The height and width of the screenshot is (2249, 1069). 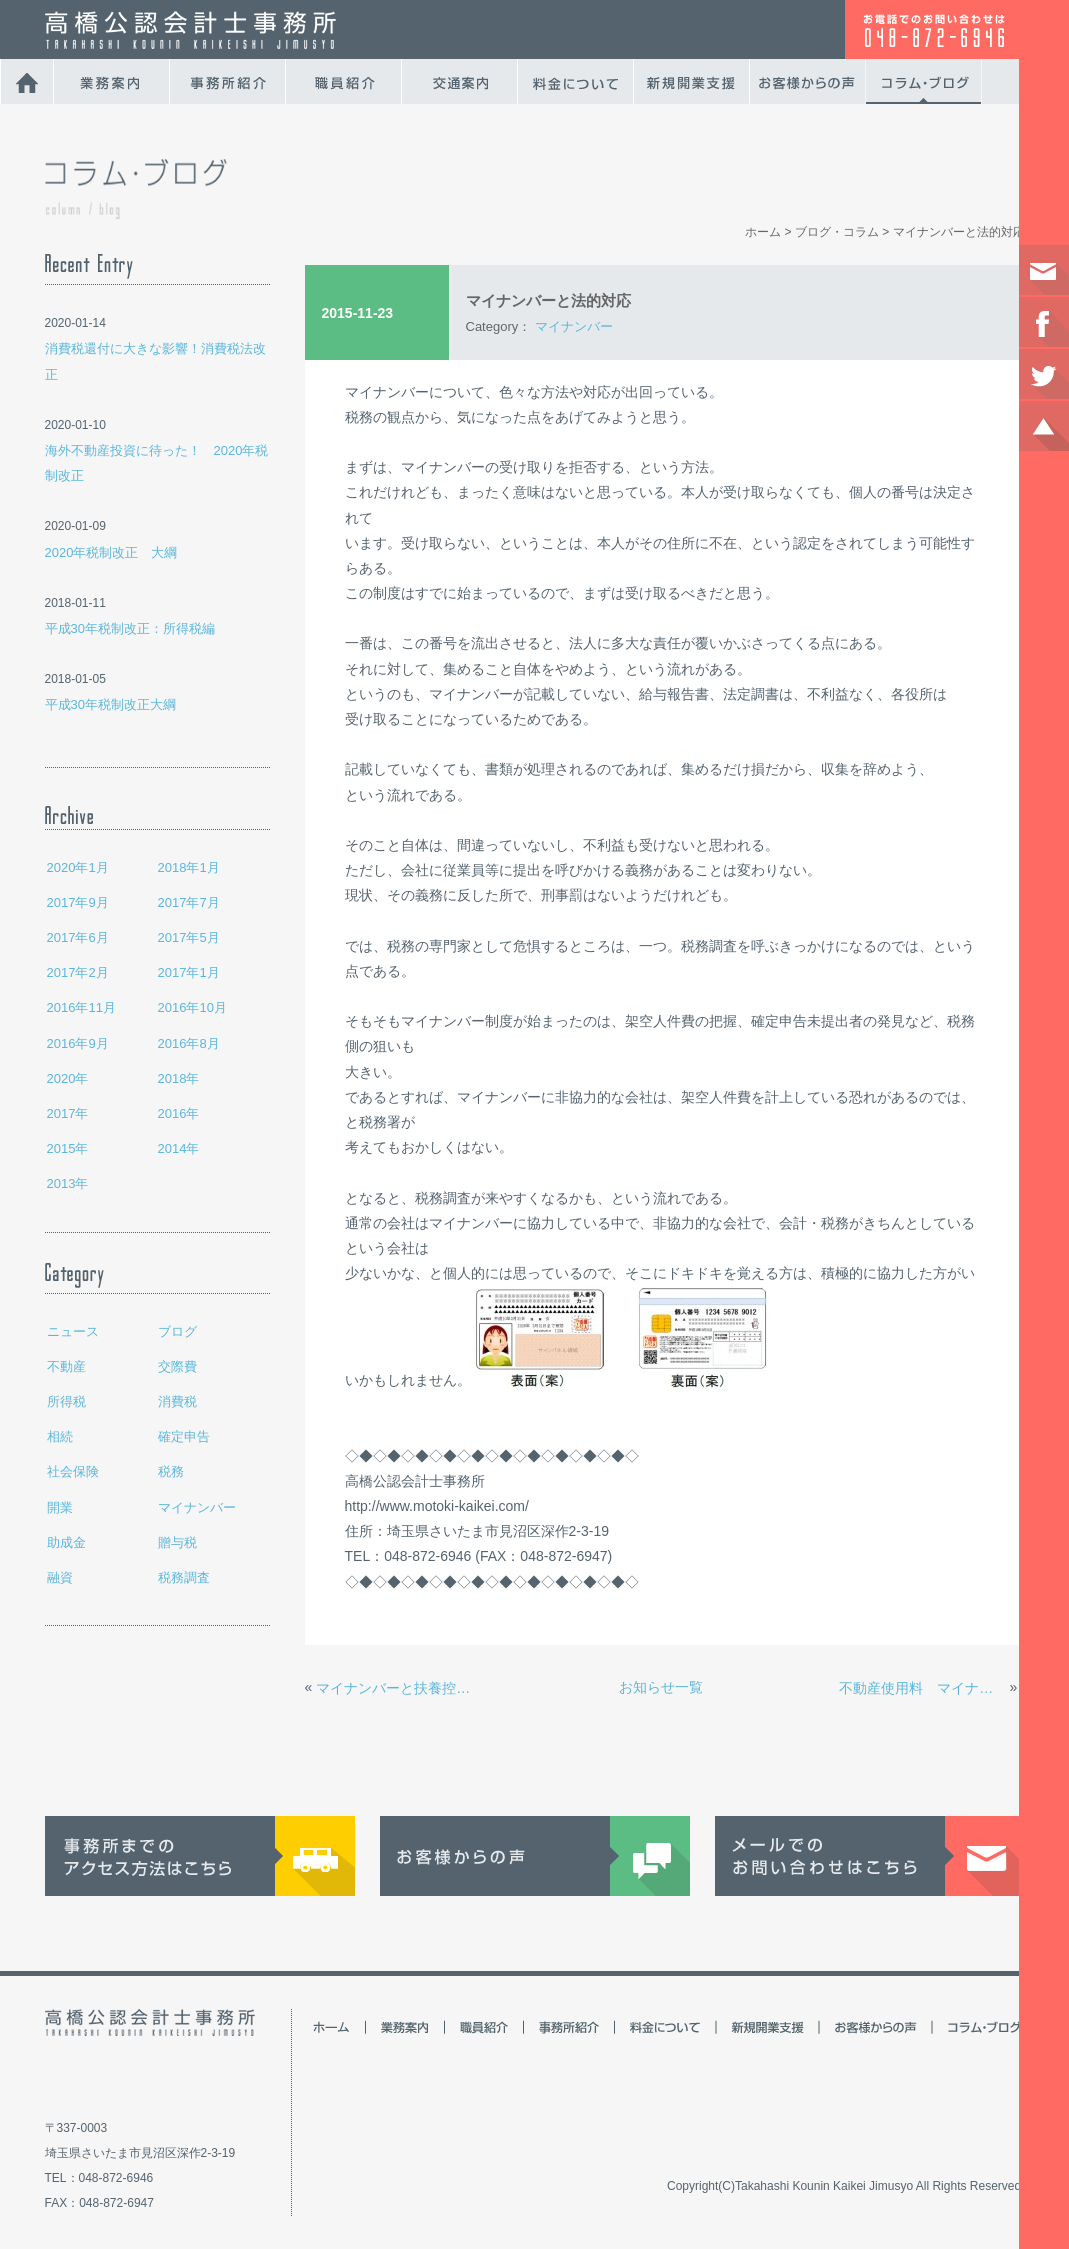 What do you see at coordinates (177, 1366) in the screenshot?
I see `交際費` at bounding box center [177, 1366].